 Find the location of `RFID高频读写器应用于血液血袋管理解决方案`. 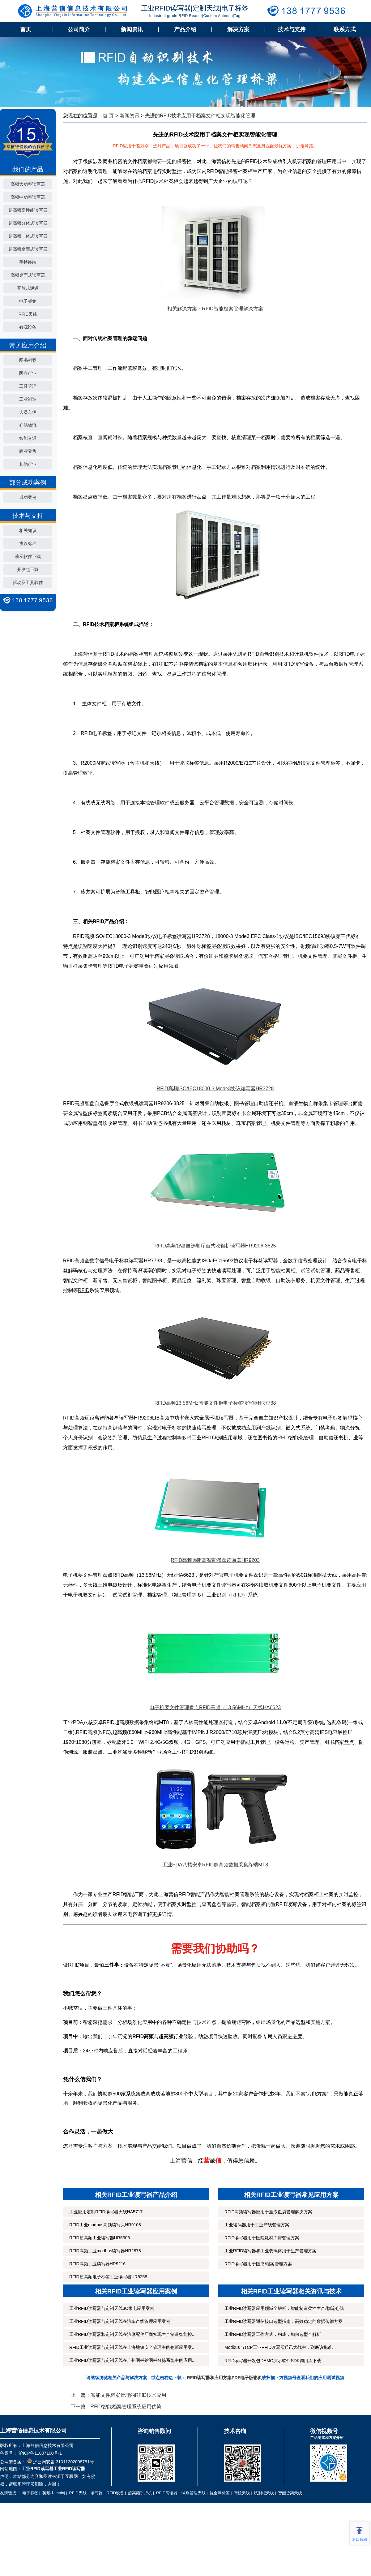

RFID高频读写器应用于血液血袋管理解决方案 is located at coordinates (268, 2211).